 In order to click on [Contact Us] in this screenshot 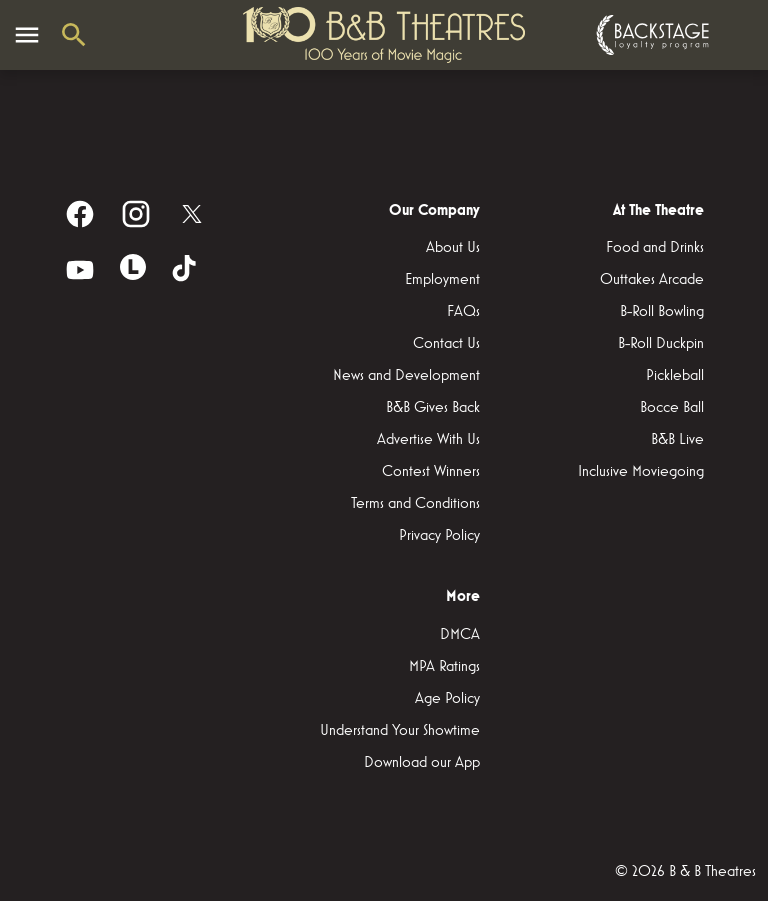, I will do `click(446, 344)`.